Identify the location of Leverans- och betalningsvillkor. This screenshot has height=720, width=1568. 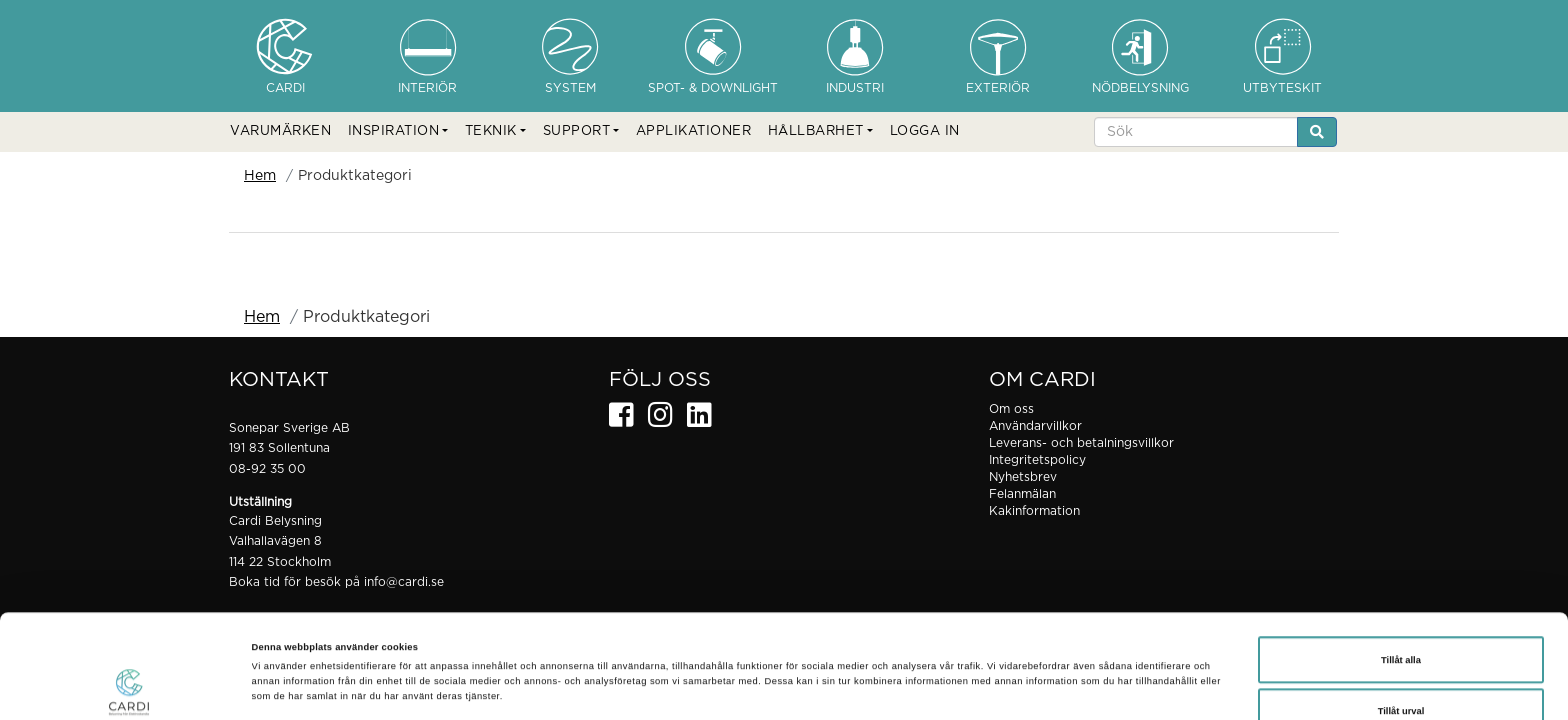
(1081, 443).